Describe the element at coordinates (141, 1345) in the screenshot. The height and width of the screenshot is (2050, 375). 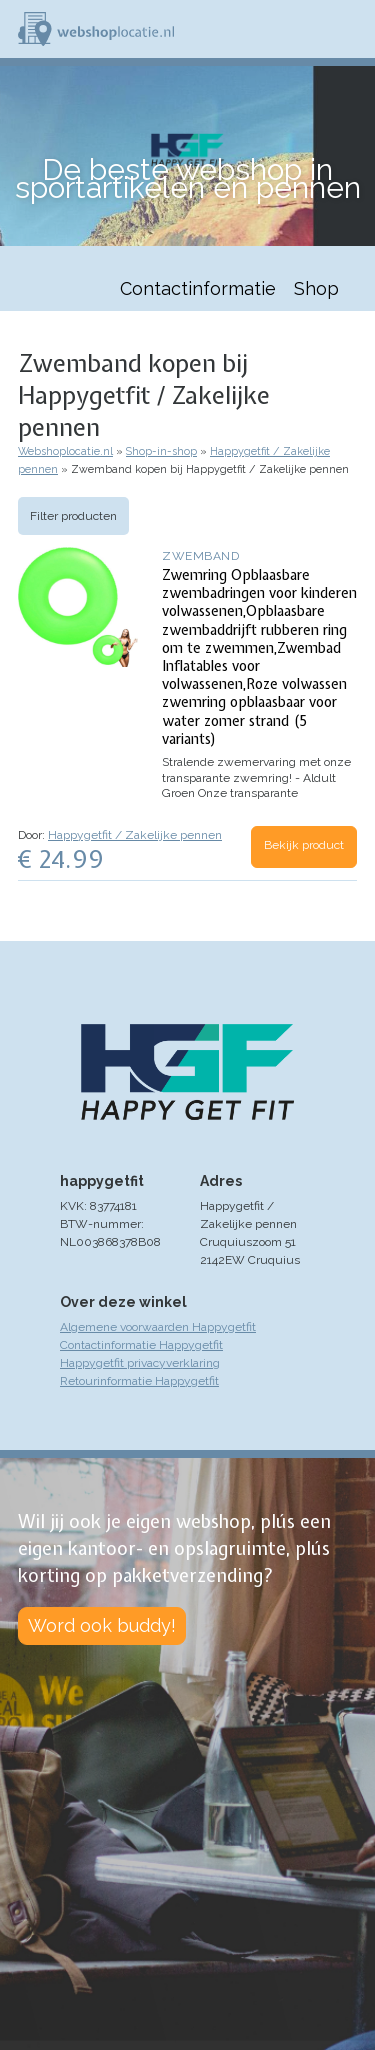
I see `Contactinformatie Happygetfit` at that location.